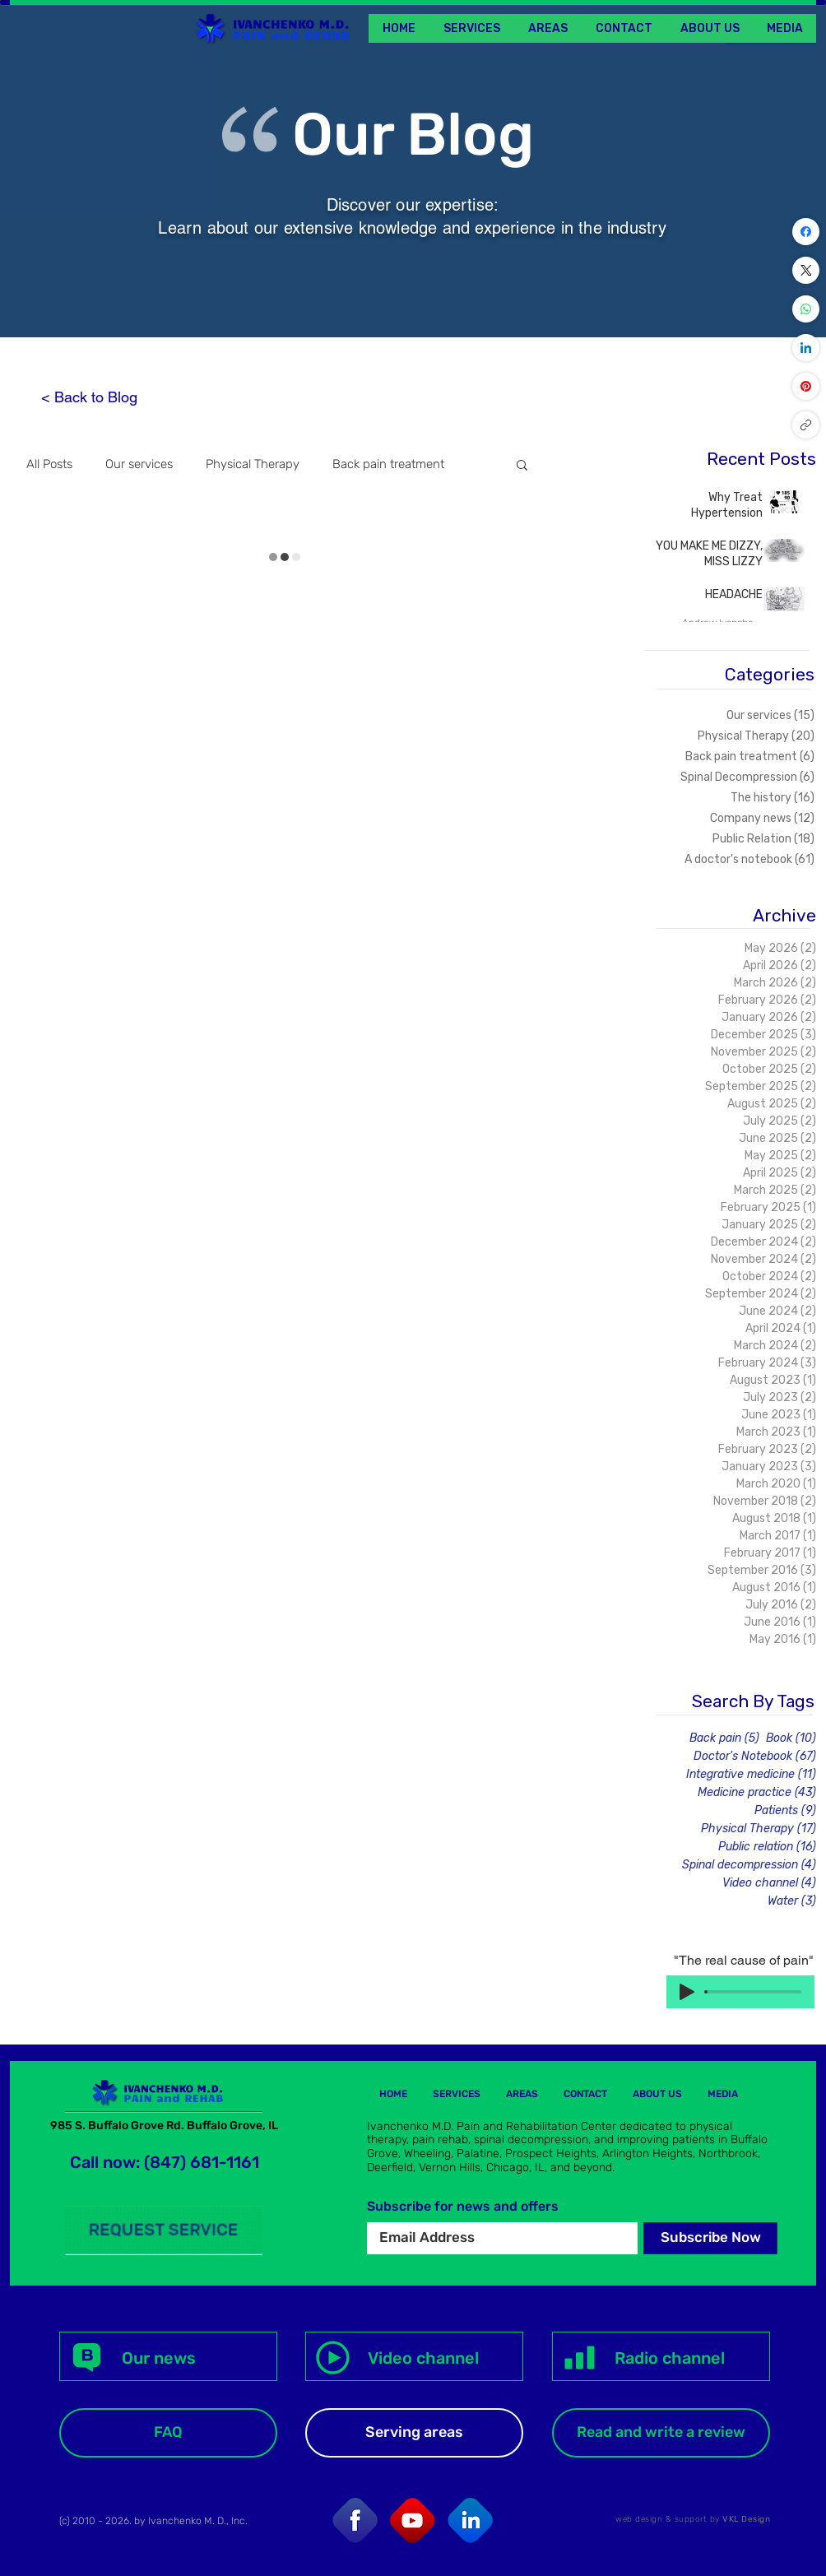 This screenshot has width=826, height=2576. I want to click on Physical Therapy, so click(252, 464).